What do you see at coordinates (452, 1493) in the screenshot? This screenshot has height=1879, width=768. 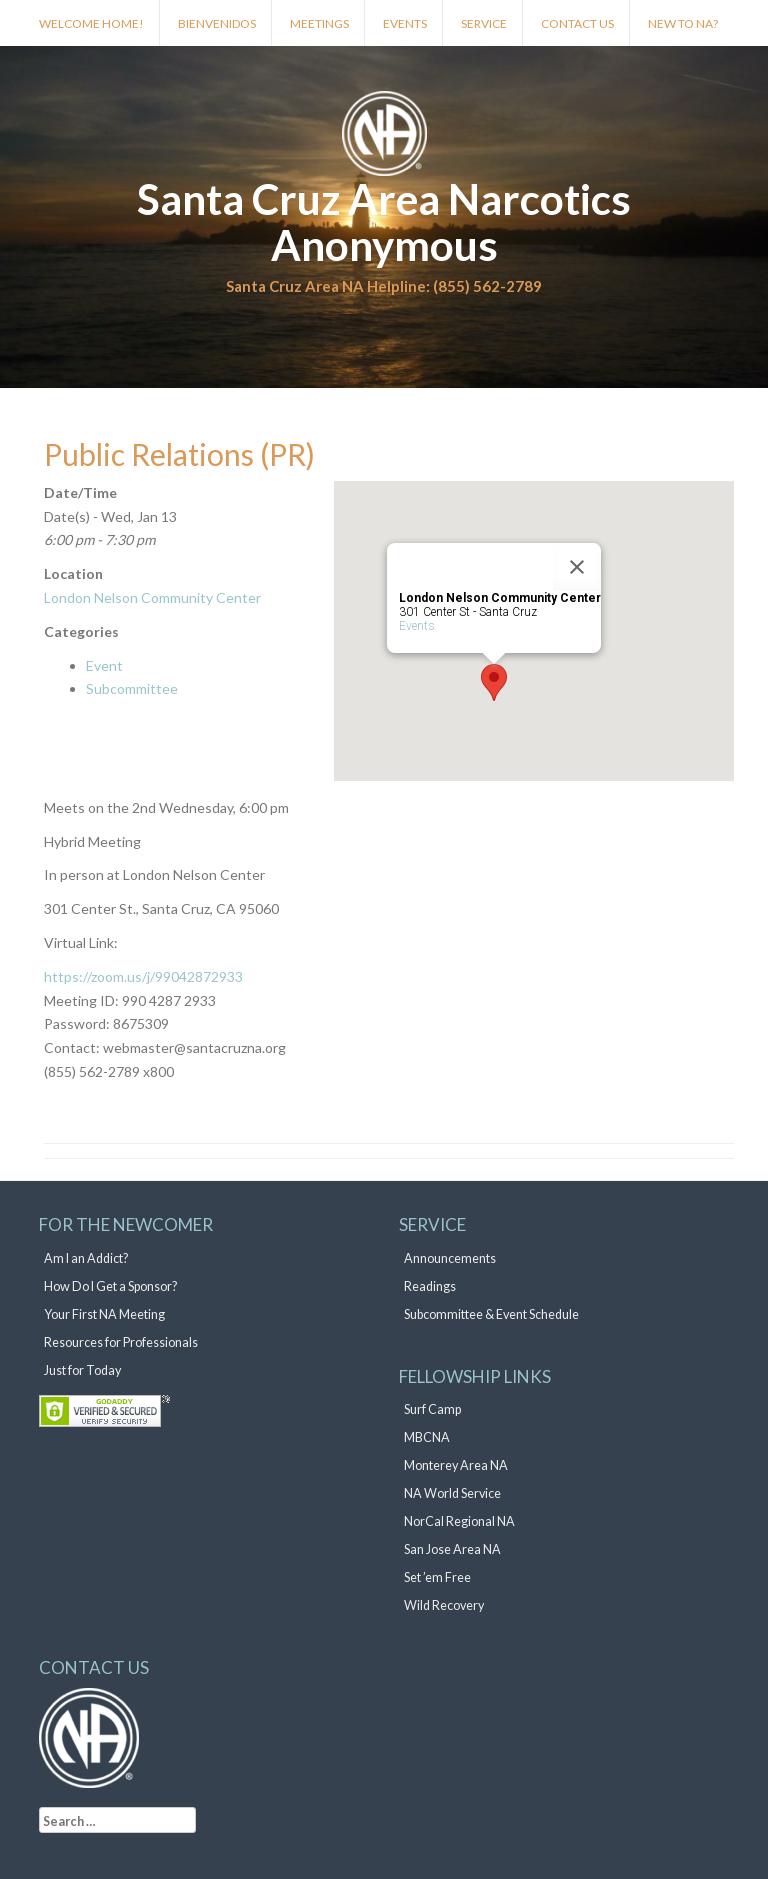 I see `NA World Service` at bounding box center [452, 1493].